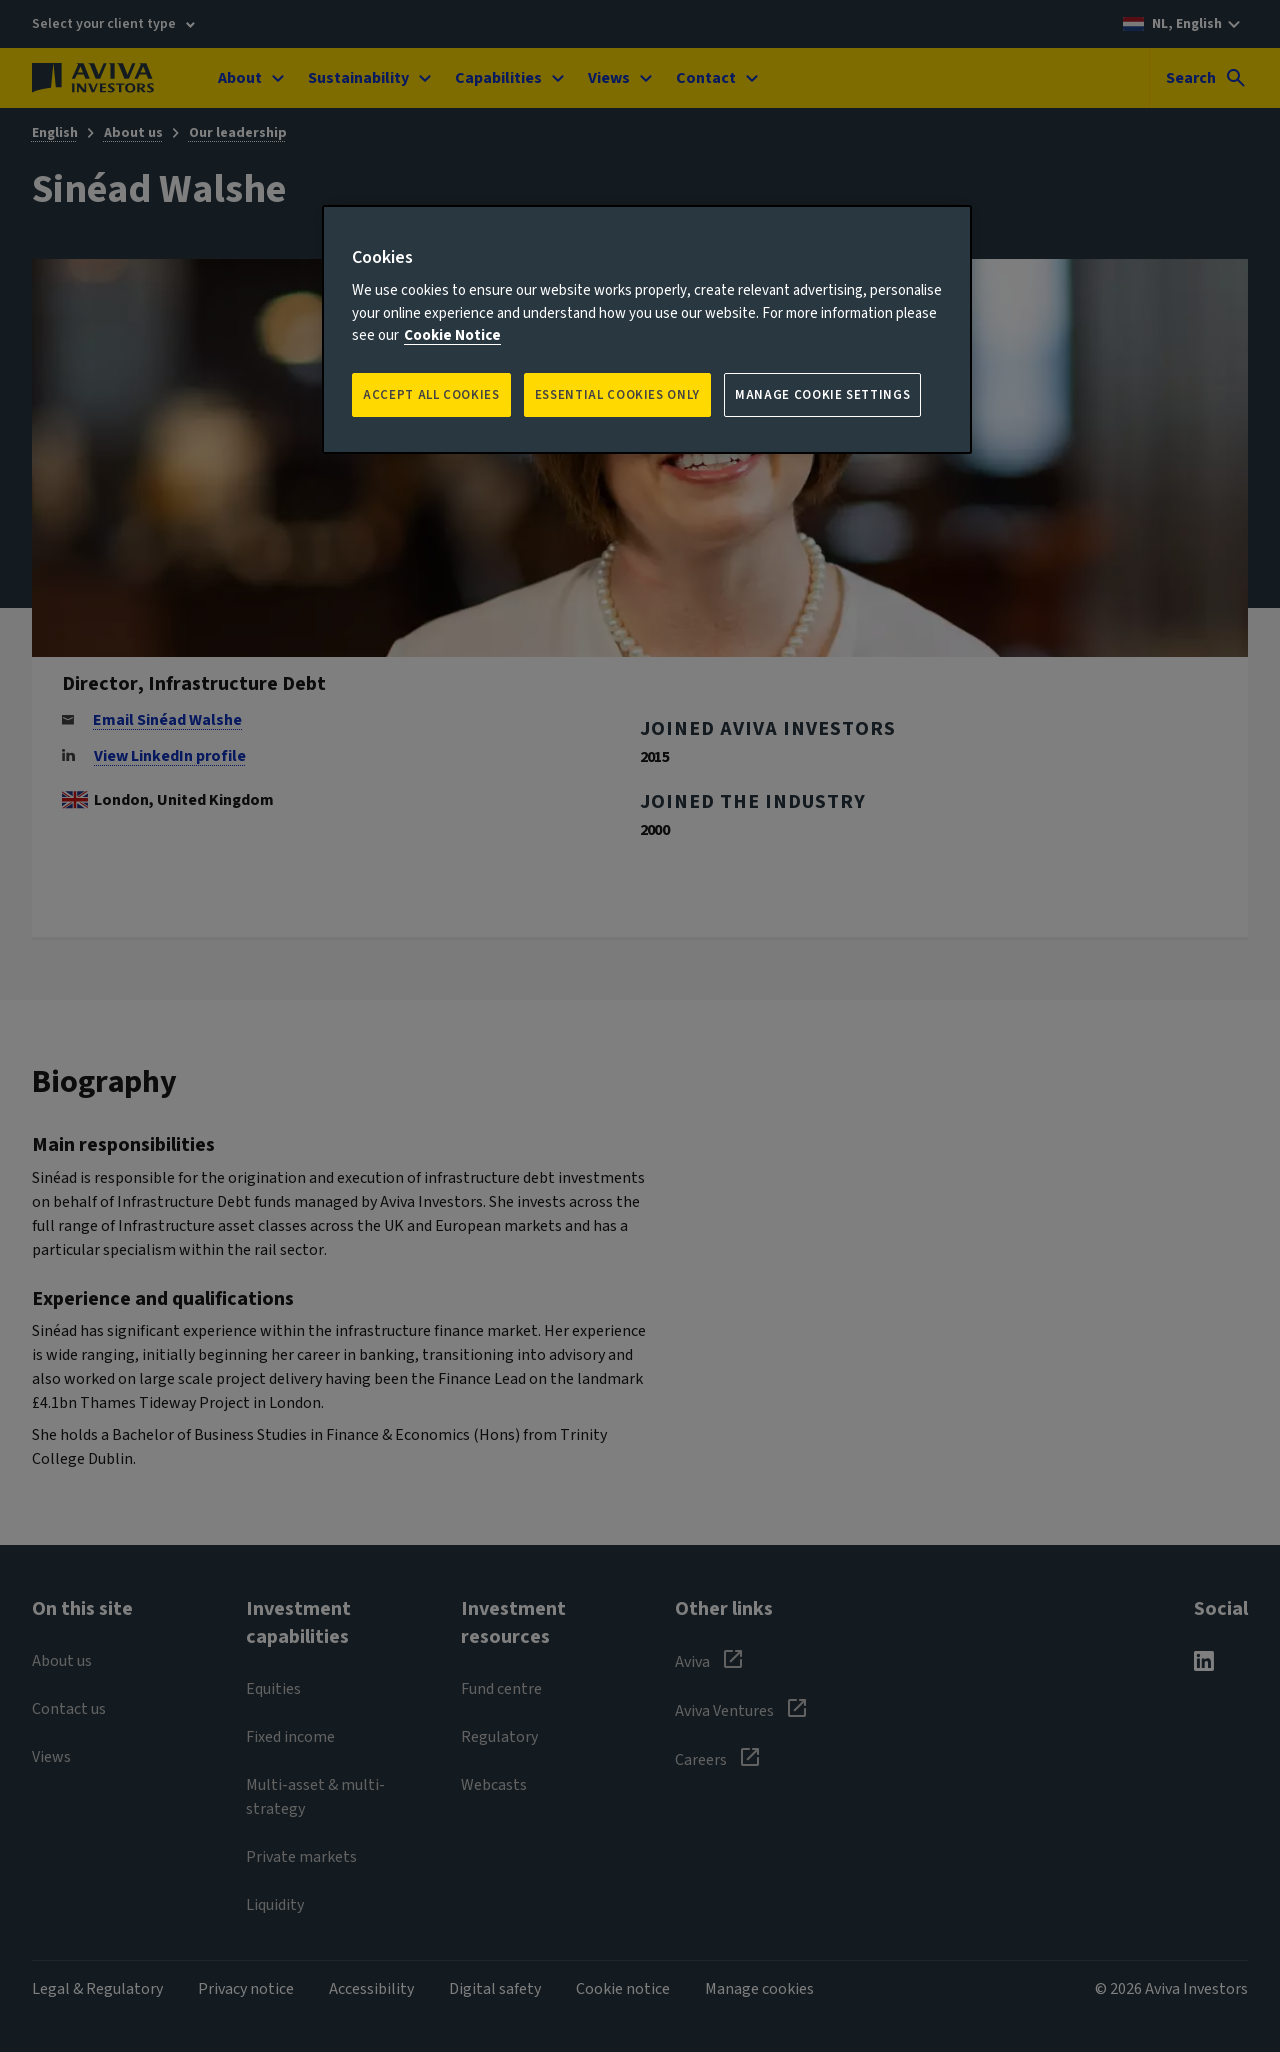 This screenshot has height=2052, width=1280. I want to click on Manage Cookie Settings, so click(822, 395).